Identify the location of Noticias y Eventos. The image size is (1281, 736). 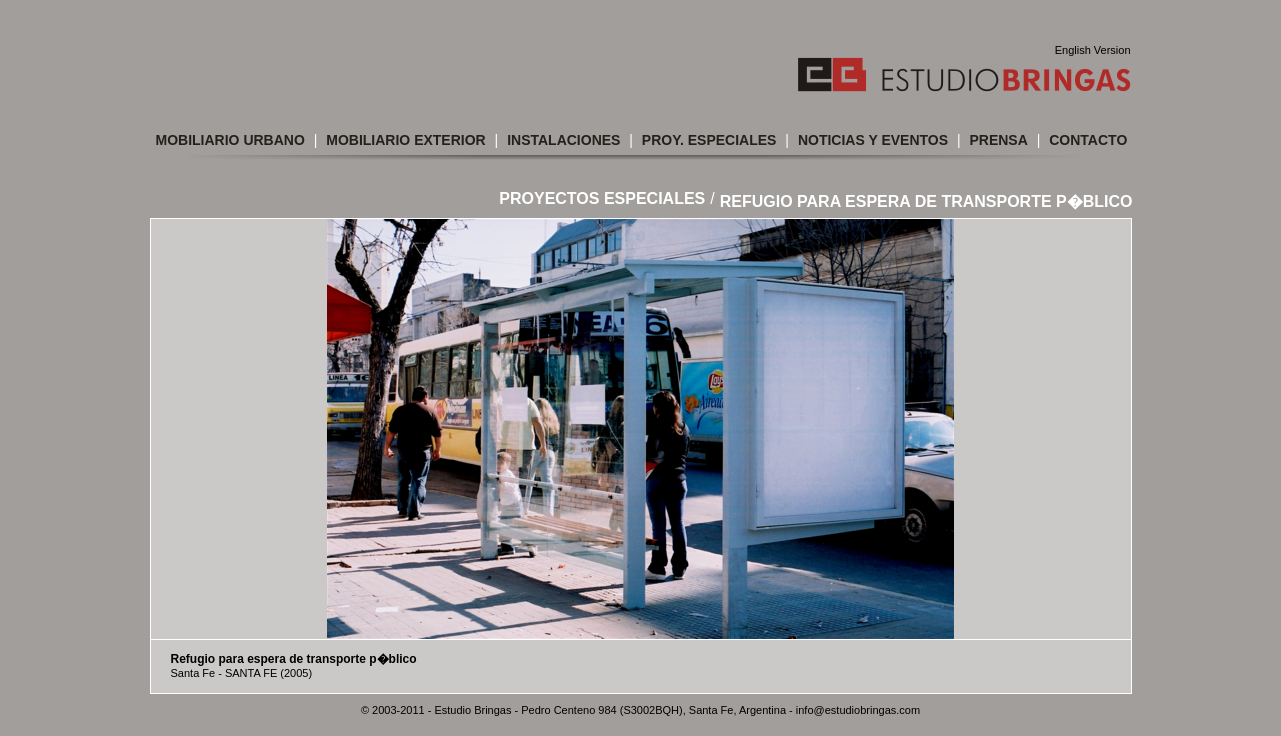
(873, 140).